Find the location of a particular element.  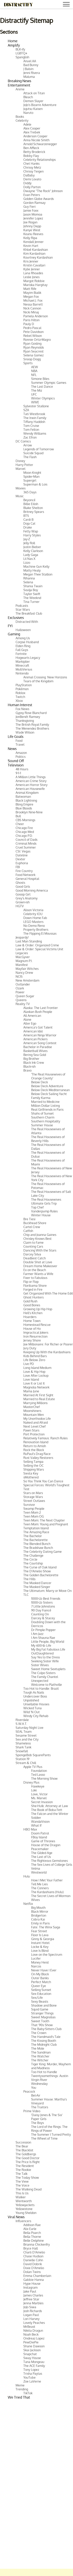

The Blended Bunch is located at coordinates (36, 1544).